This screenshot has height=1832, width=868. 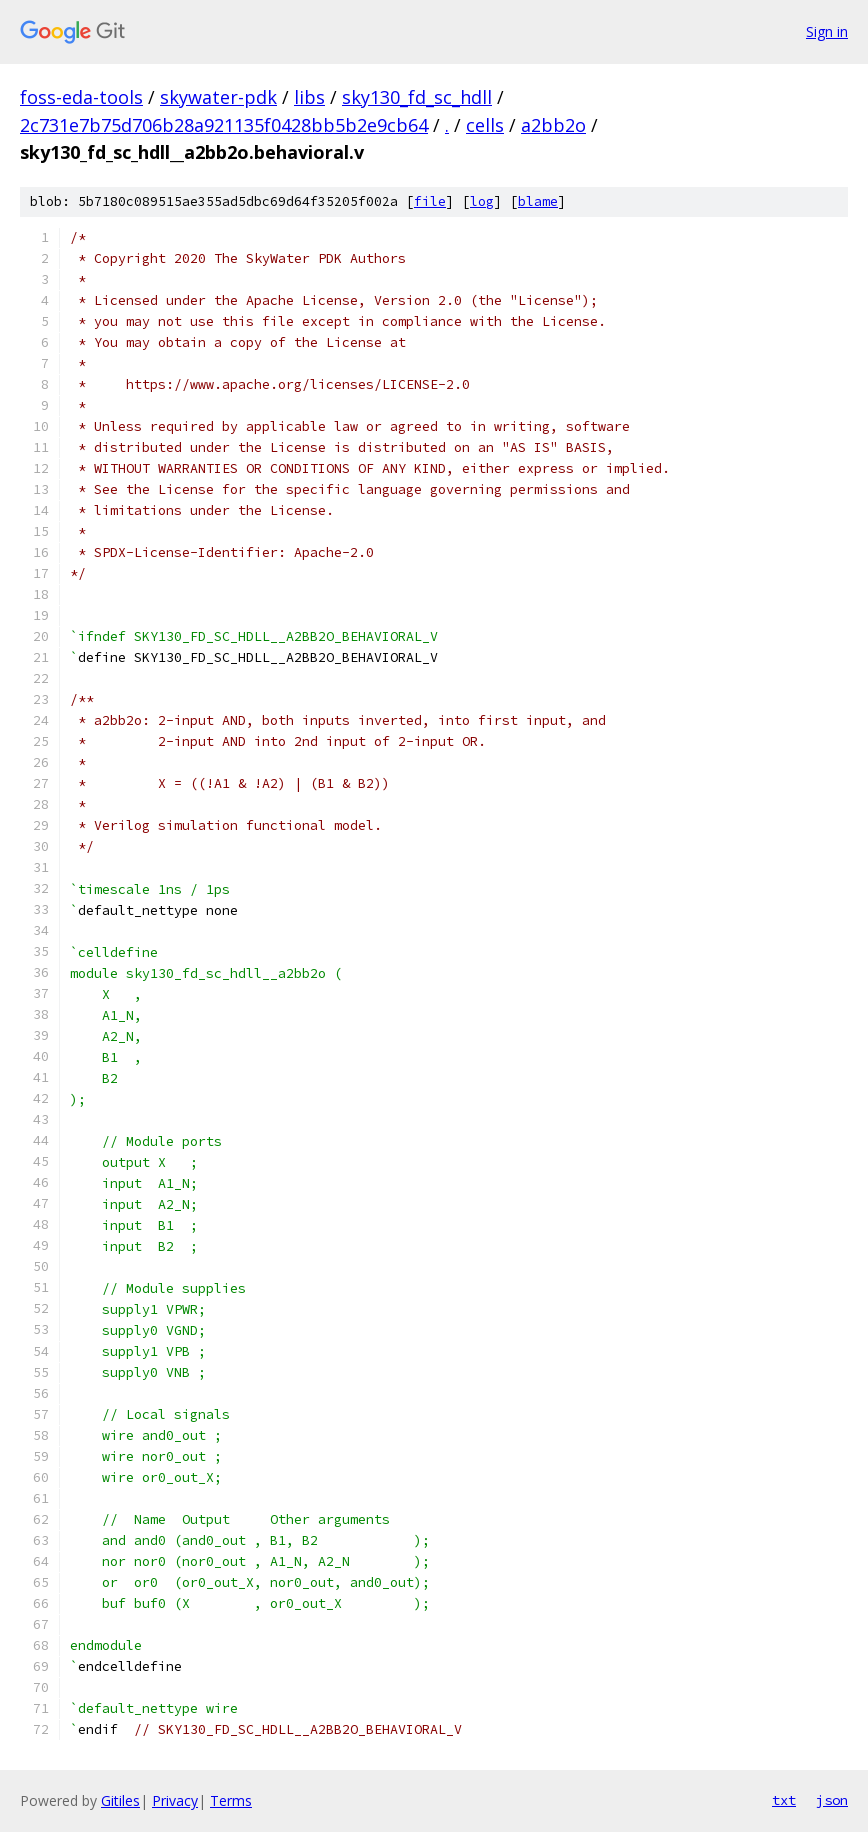 What do you see at coordinates (827, 31) in the screenshot?
I see `Sign in` at bounding box center [827, 31].